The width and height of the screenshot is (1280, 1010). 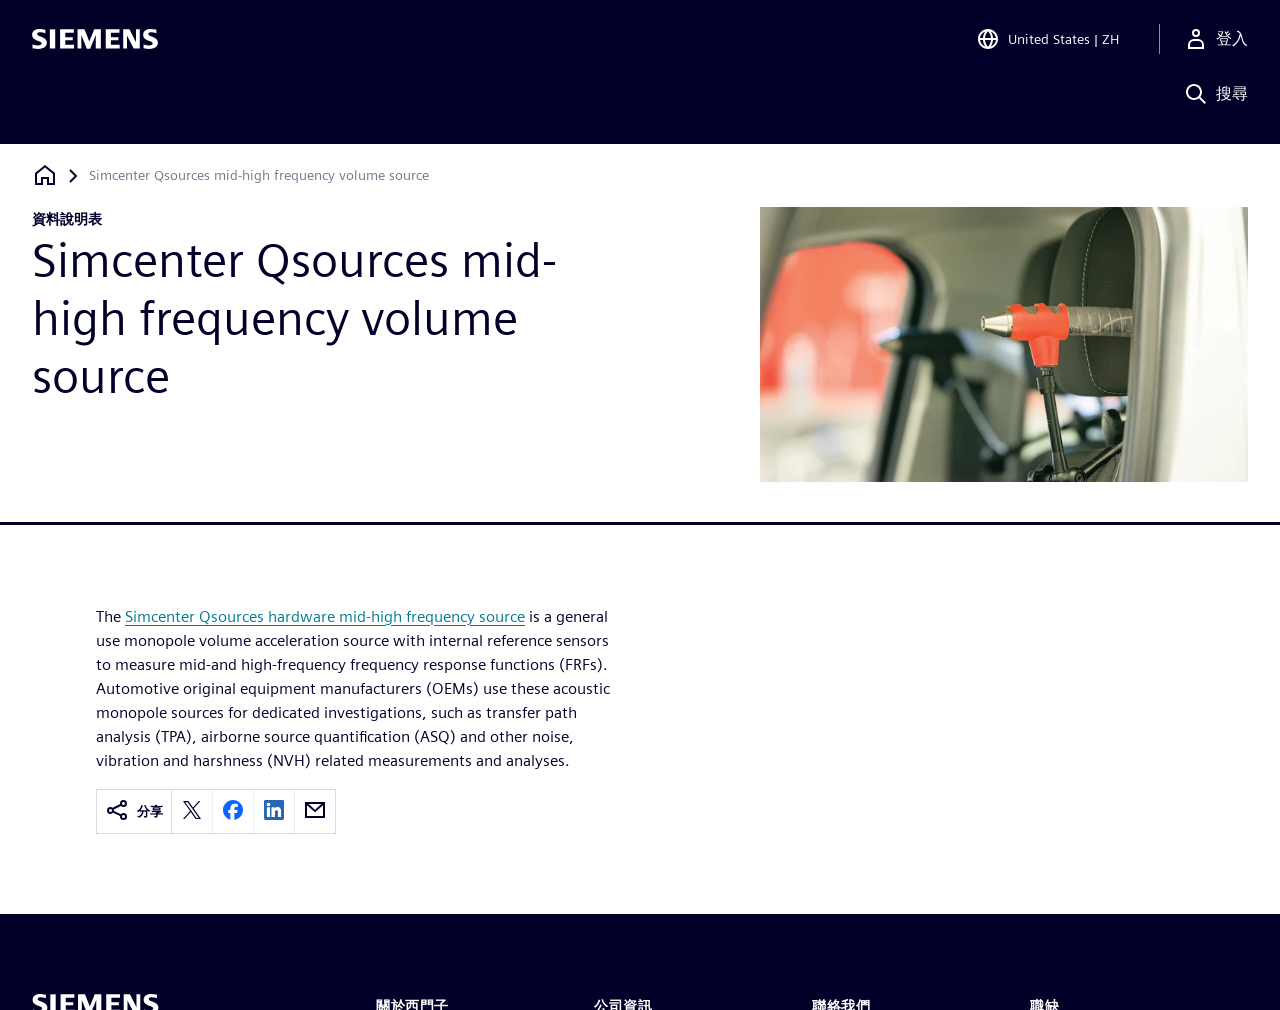 What do you see at coordinates (1047, 44) in the screenshot?
I see `[Open Region and Language Selection]` at bounding box center [1047, 44].